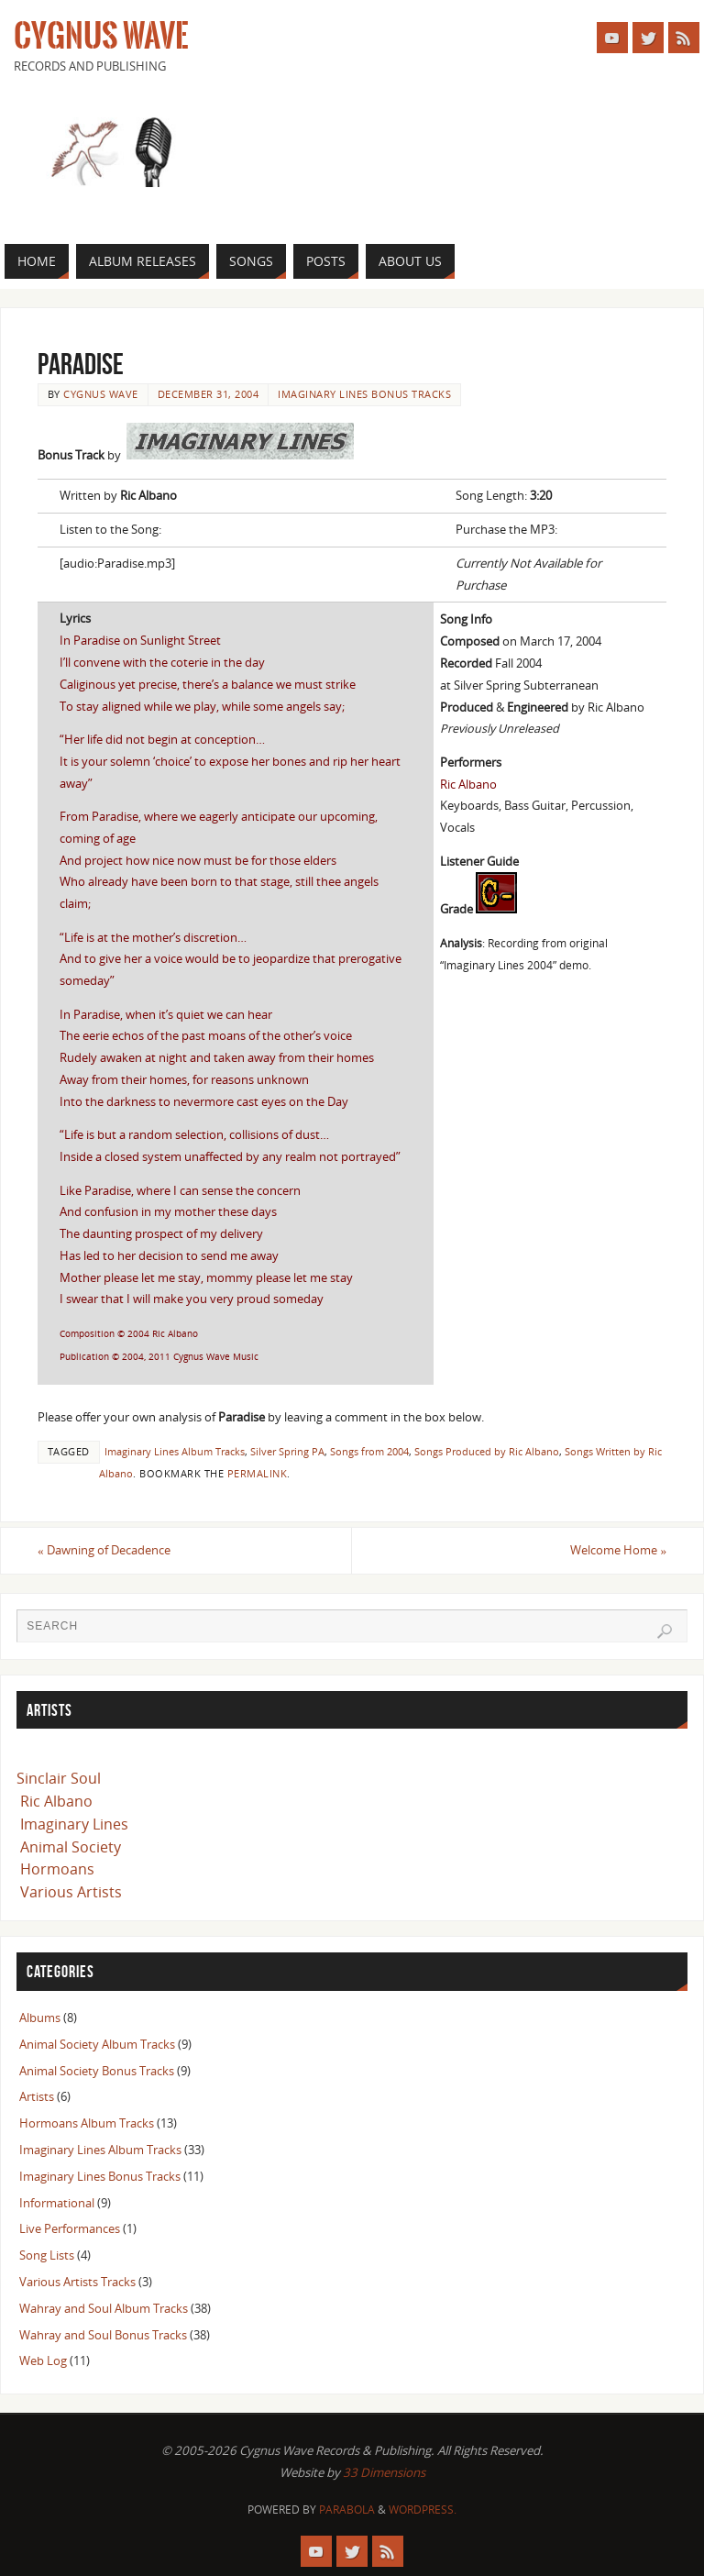 The width and height of the screenshot is (704, 2576). What do you see at coordinates (101, 36) in the screenshot?
I see `Cygnus Wave` at bounding box center [101, 36].